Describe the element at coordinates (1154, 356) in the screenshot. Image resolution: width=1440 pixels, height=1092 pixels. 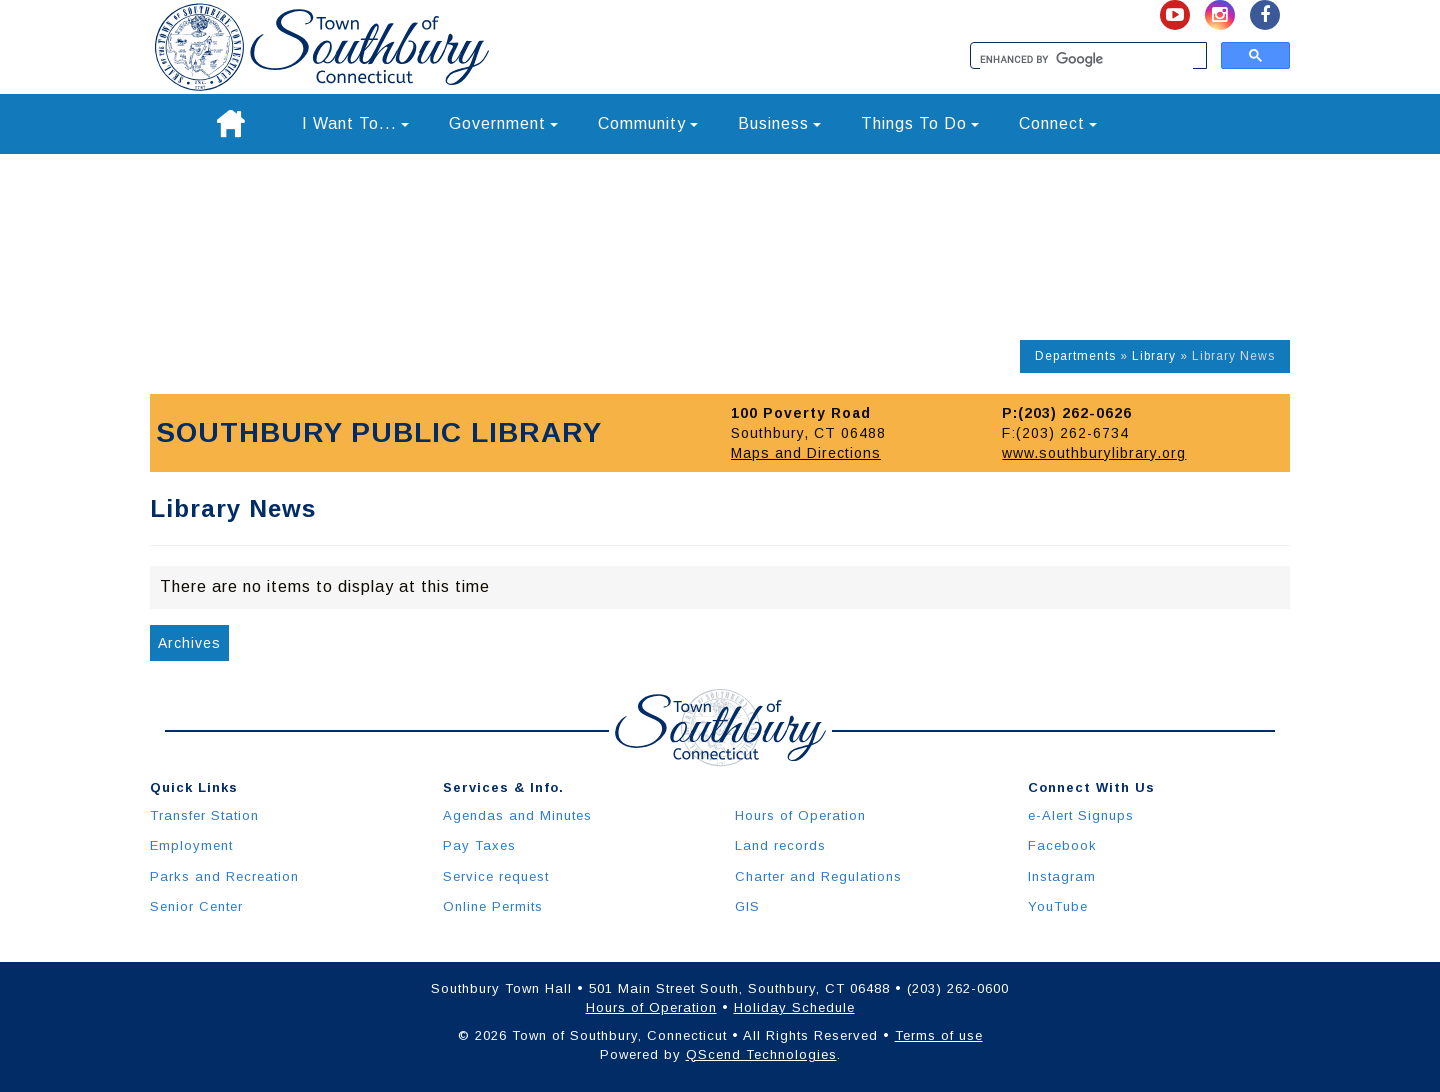
I see `Library` at that location.